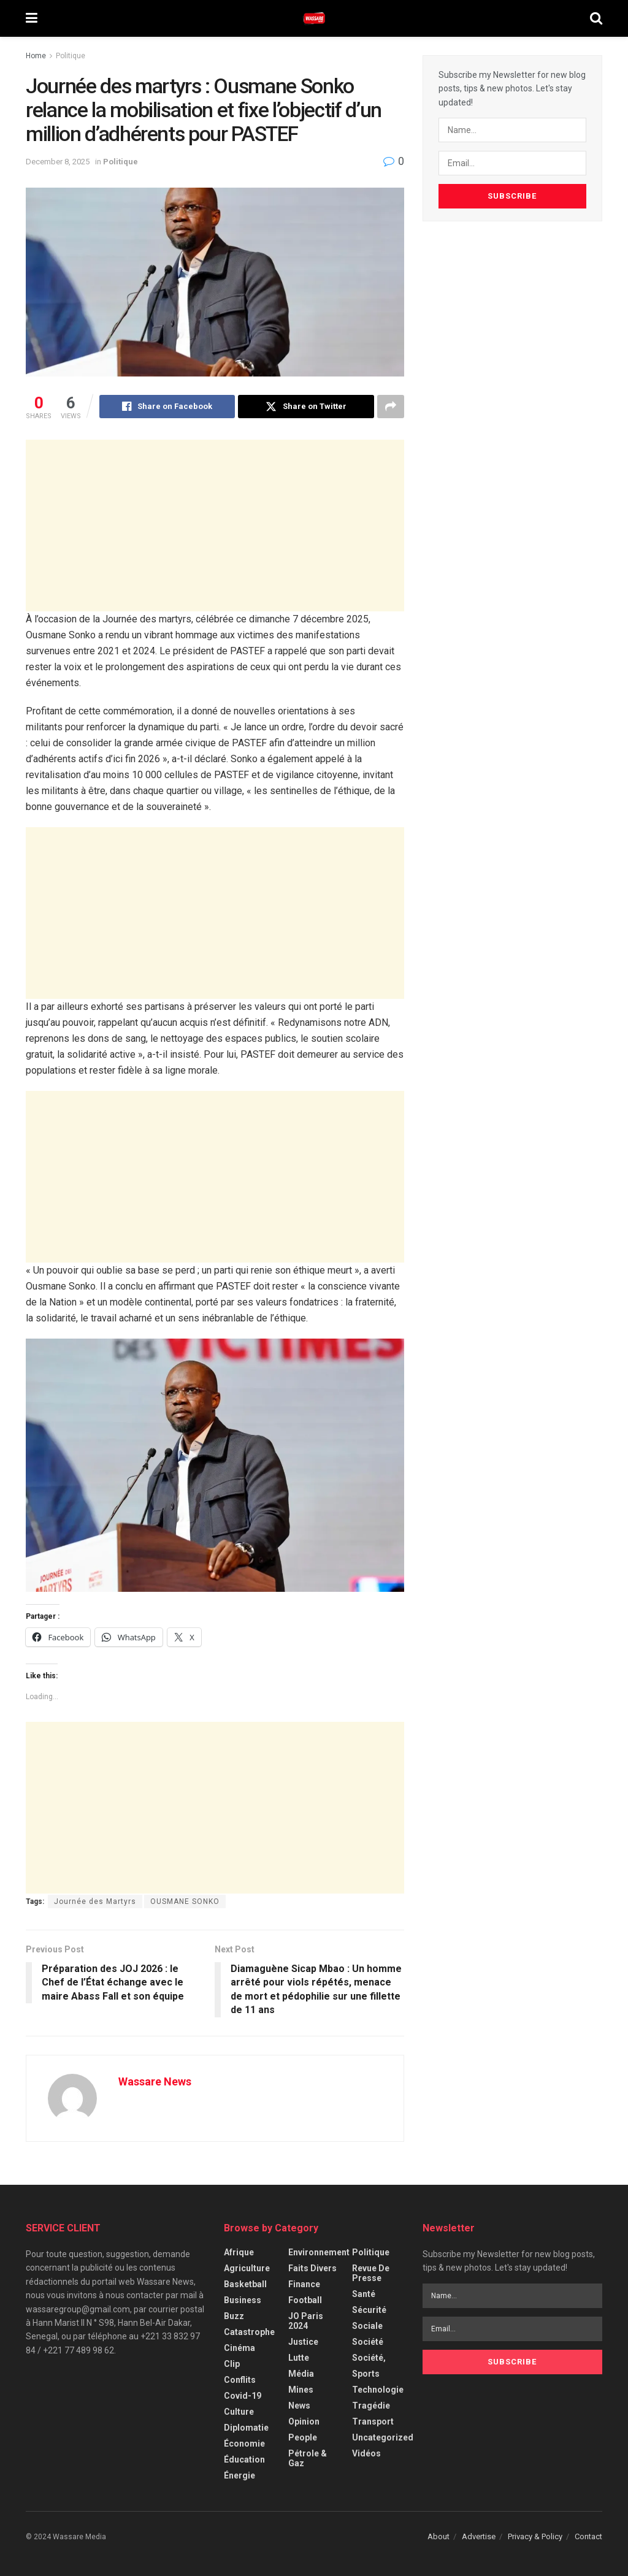 Image resolution: width=628 pixels, height=2576 pixels. I want to click on Société,, so click(369, 2358).